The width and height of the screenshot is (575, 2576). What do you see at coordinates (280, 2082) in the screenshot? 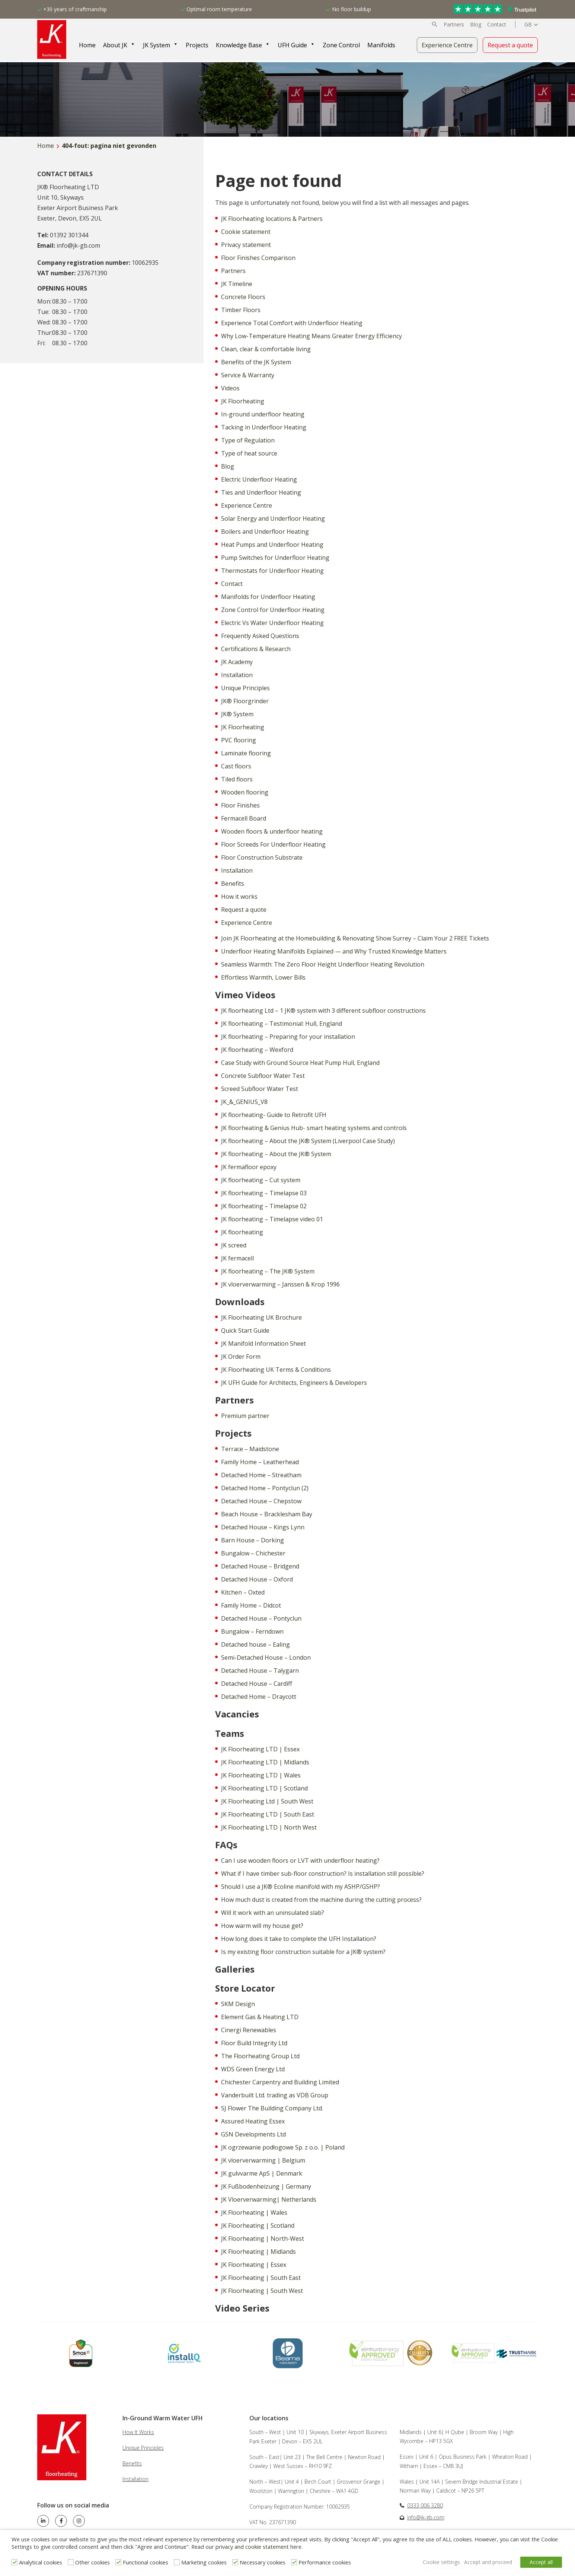
I see `Chichester Carpentry and Building Limited` at bounding box center [280, 2082].